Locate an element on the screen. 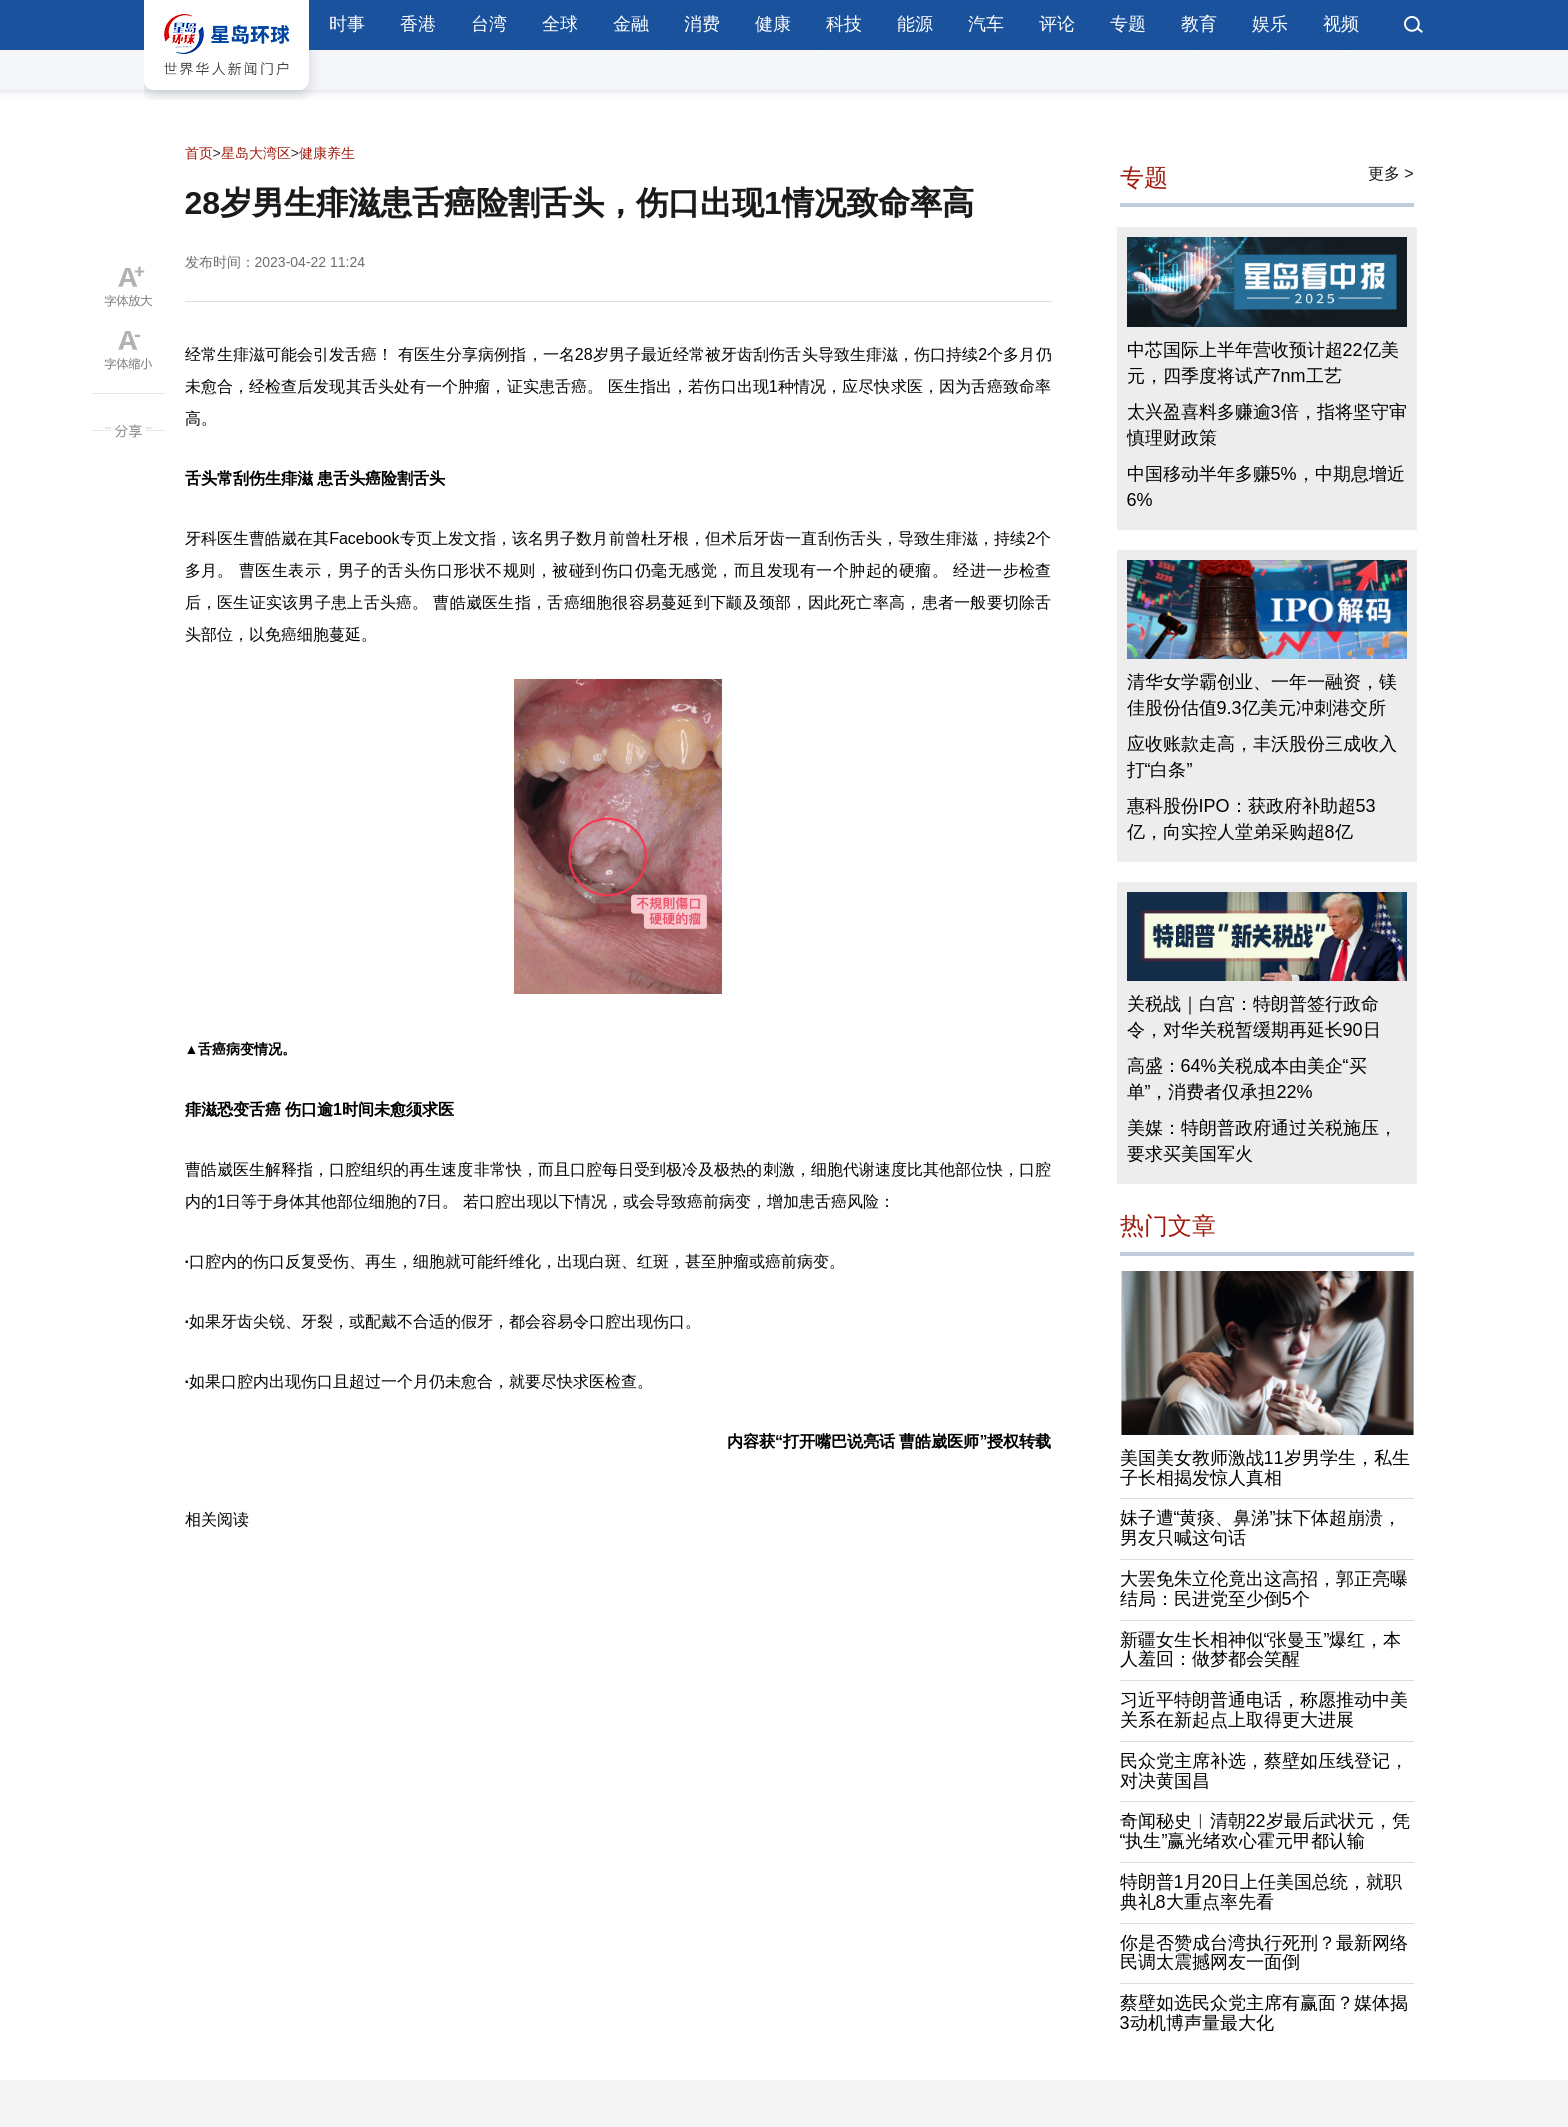  健康 is located at coordinates (773, 24).